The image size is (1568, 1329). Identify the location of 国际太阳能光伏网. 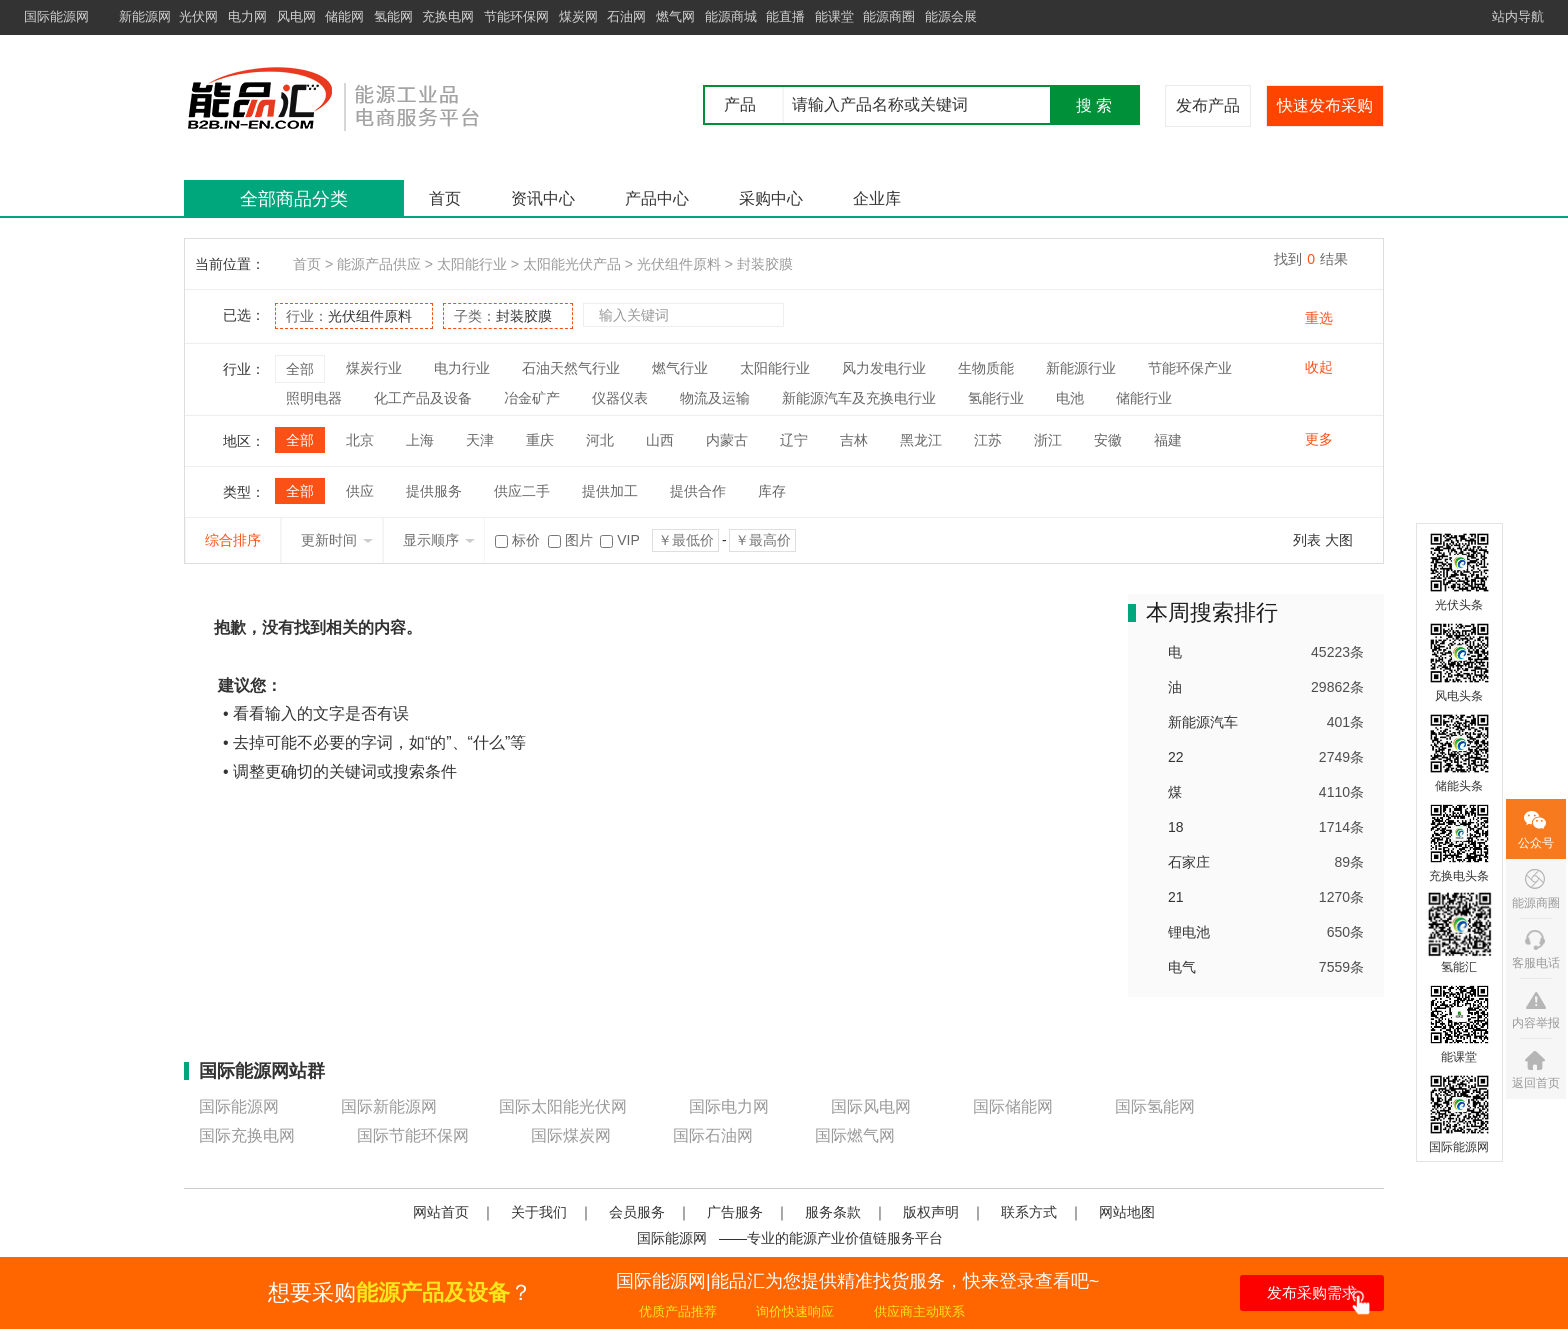
(563, 1106).